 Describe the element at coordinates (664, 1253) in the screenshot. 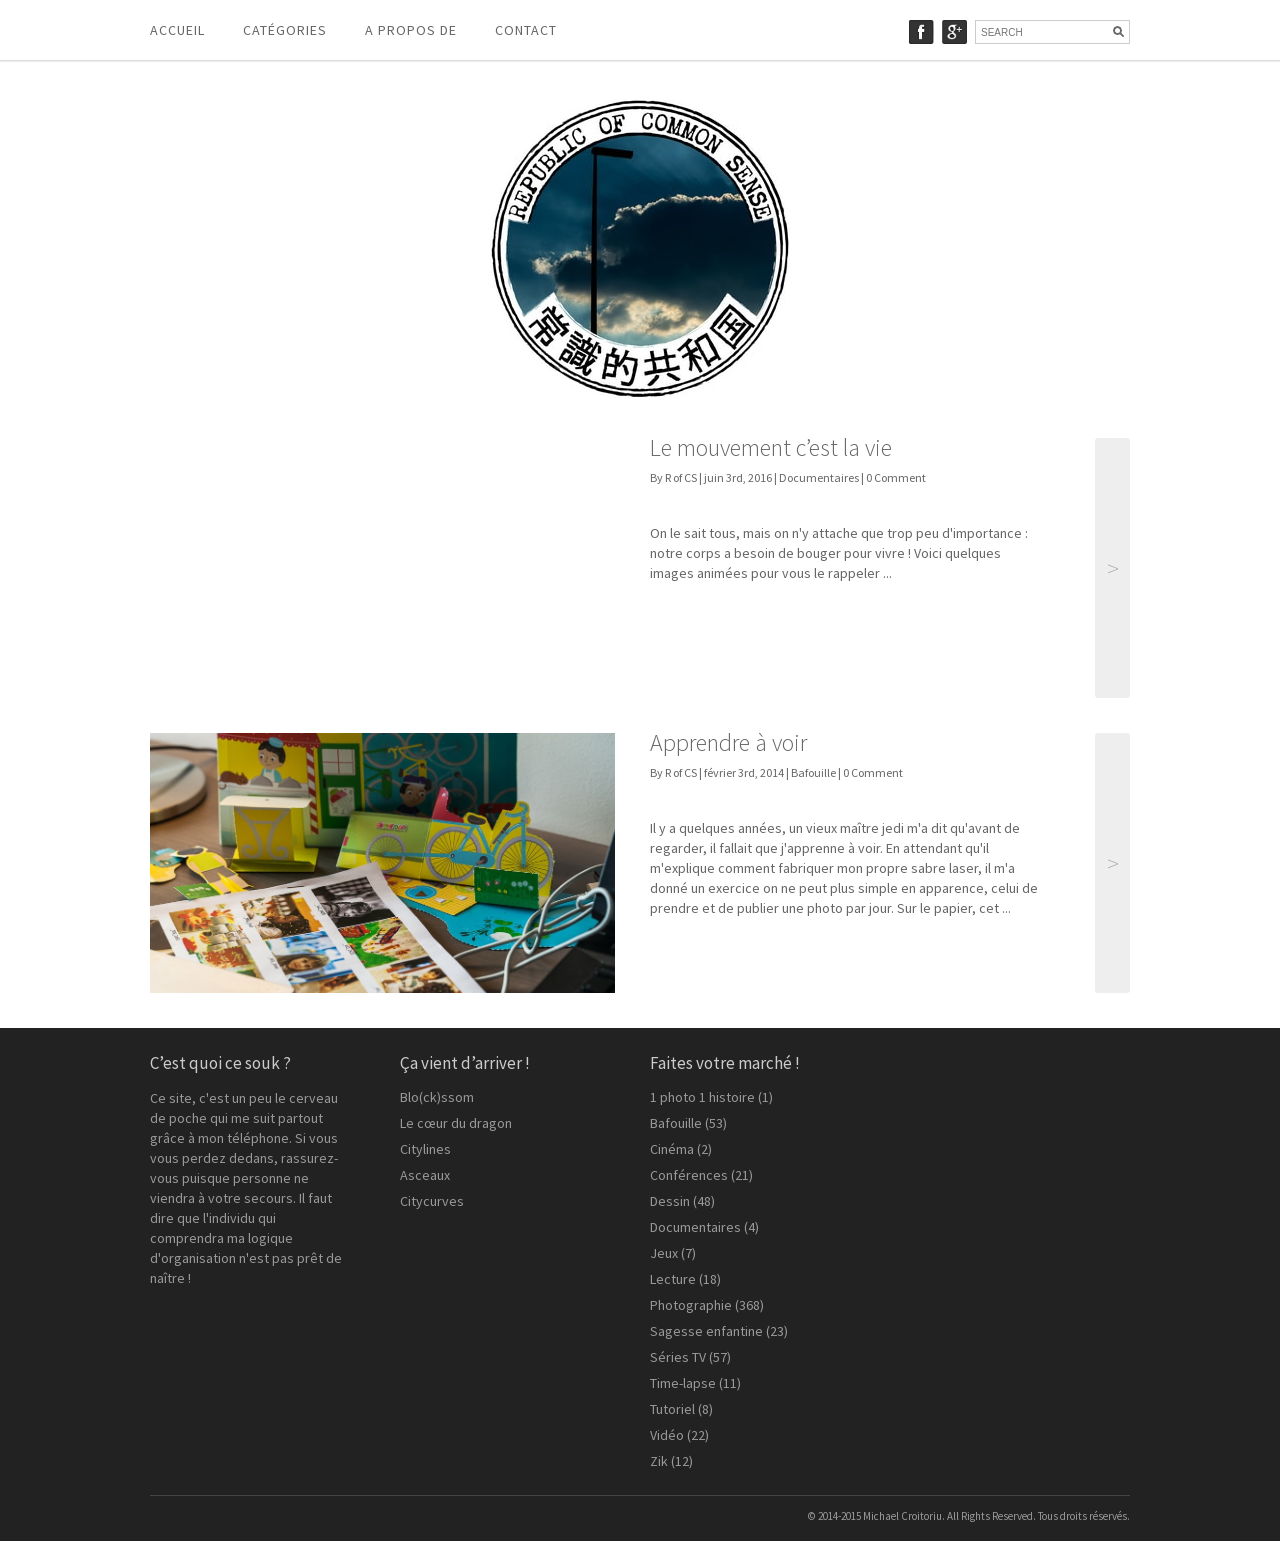

I see `Jeux` at that location.